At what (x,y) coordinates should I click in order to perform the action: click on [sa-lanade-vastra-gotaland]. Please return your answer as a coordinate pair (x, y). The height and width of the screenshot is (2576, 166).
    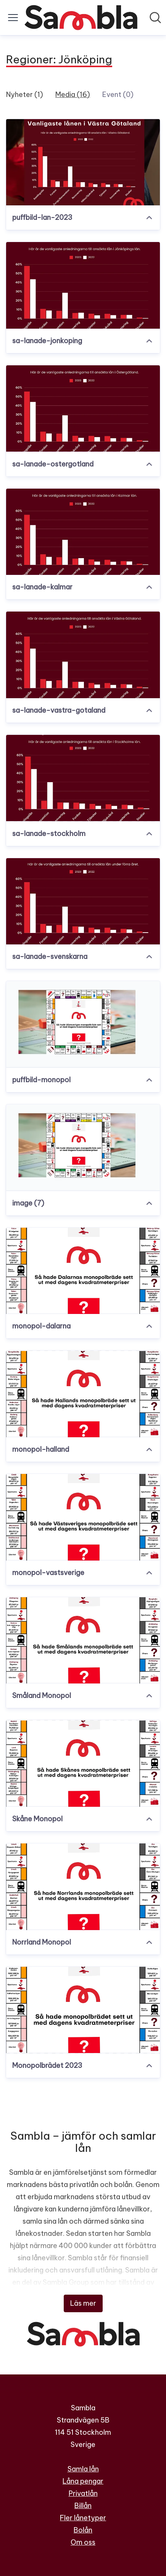
    Looking at the image, I should click on (83, 655).